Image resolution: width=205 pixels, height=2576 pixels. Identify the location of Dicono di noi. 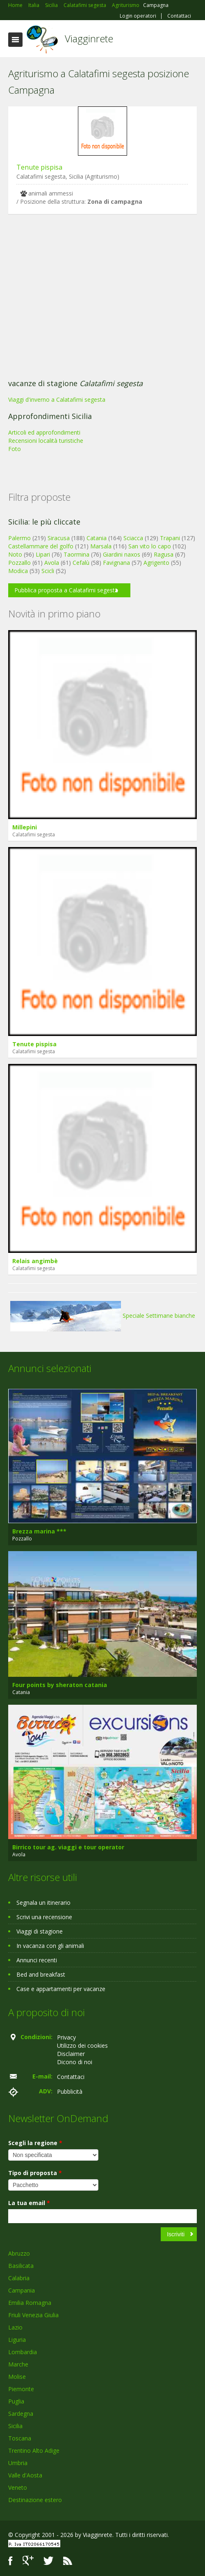
(74, 2062).